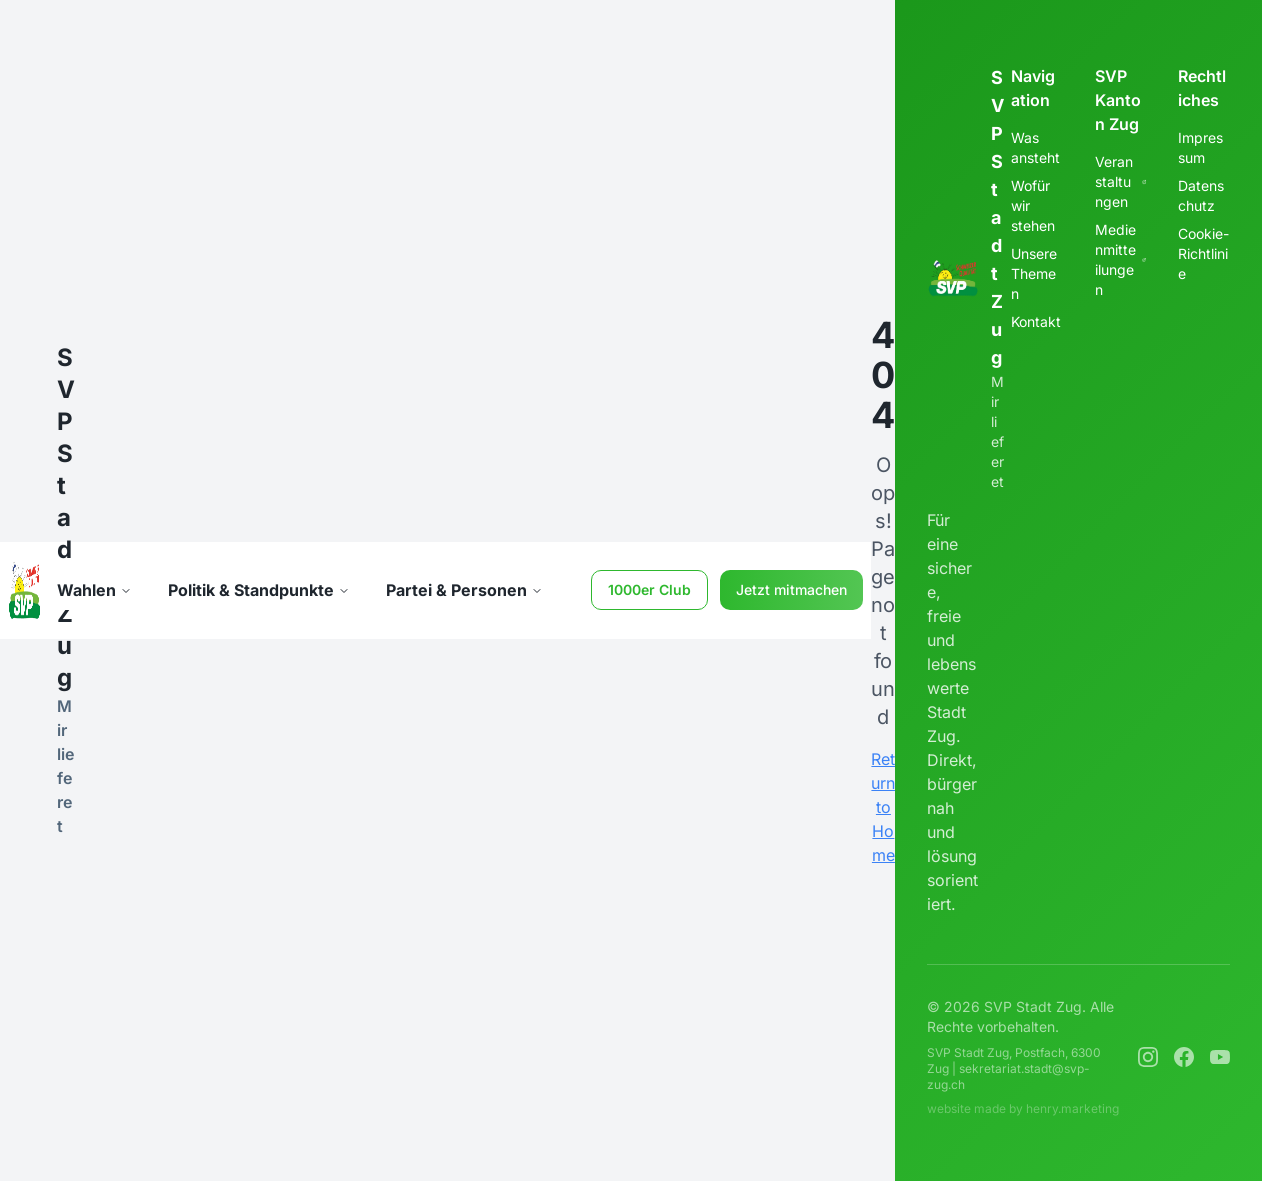  What do you see at coordinates (94, 590) in the screenshot?
I see `Wahlen` at bounding box center [94, 590].